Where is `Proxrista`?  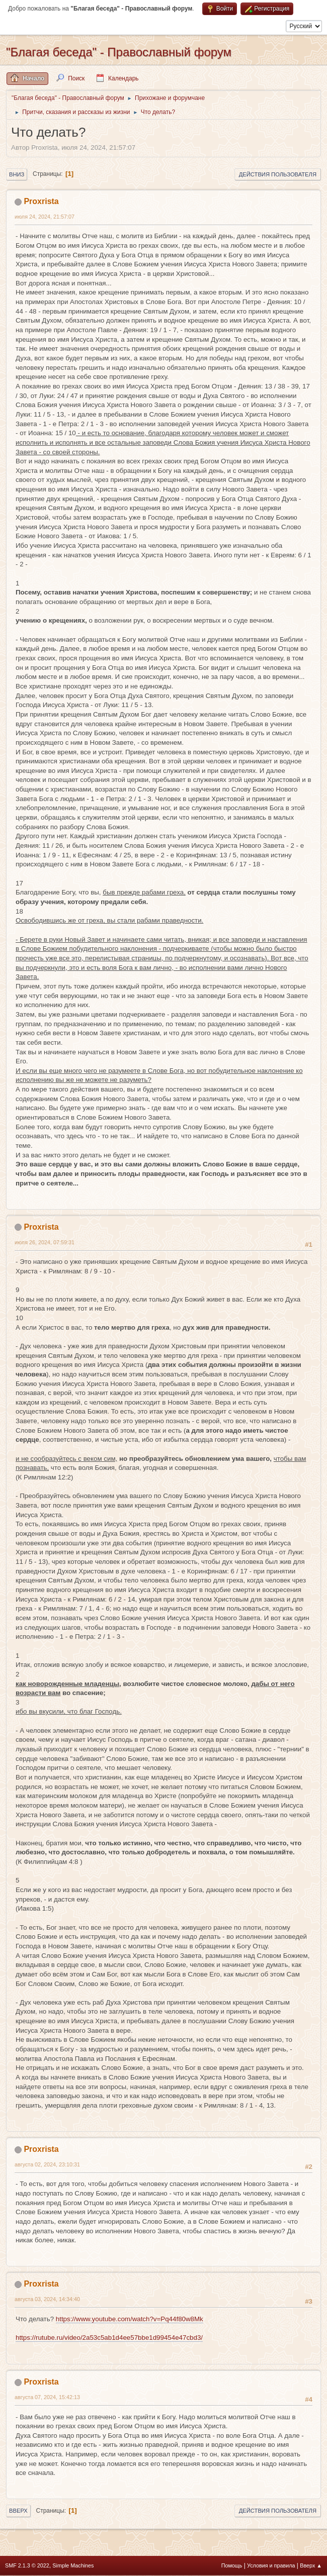
Proxrista is located at coordinates (41, 201).